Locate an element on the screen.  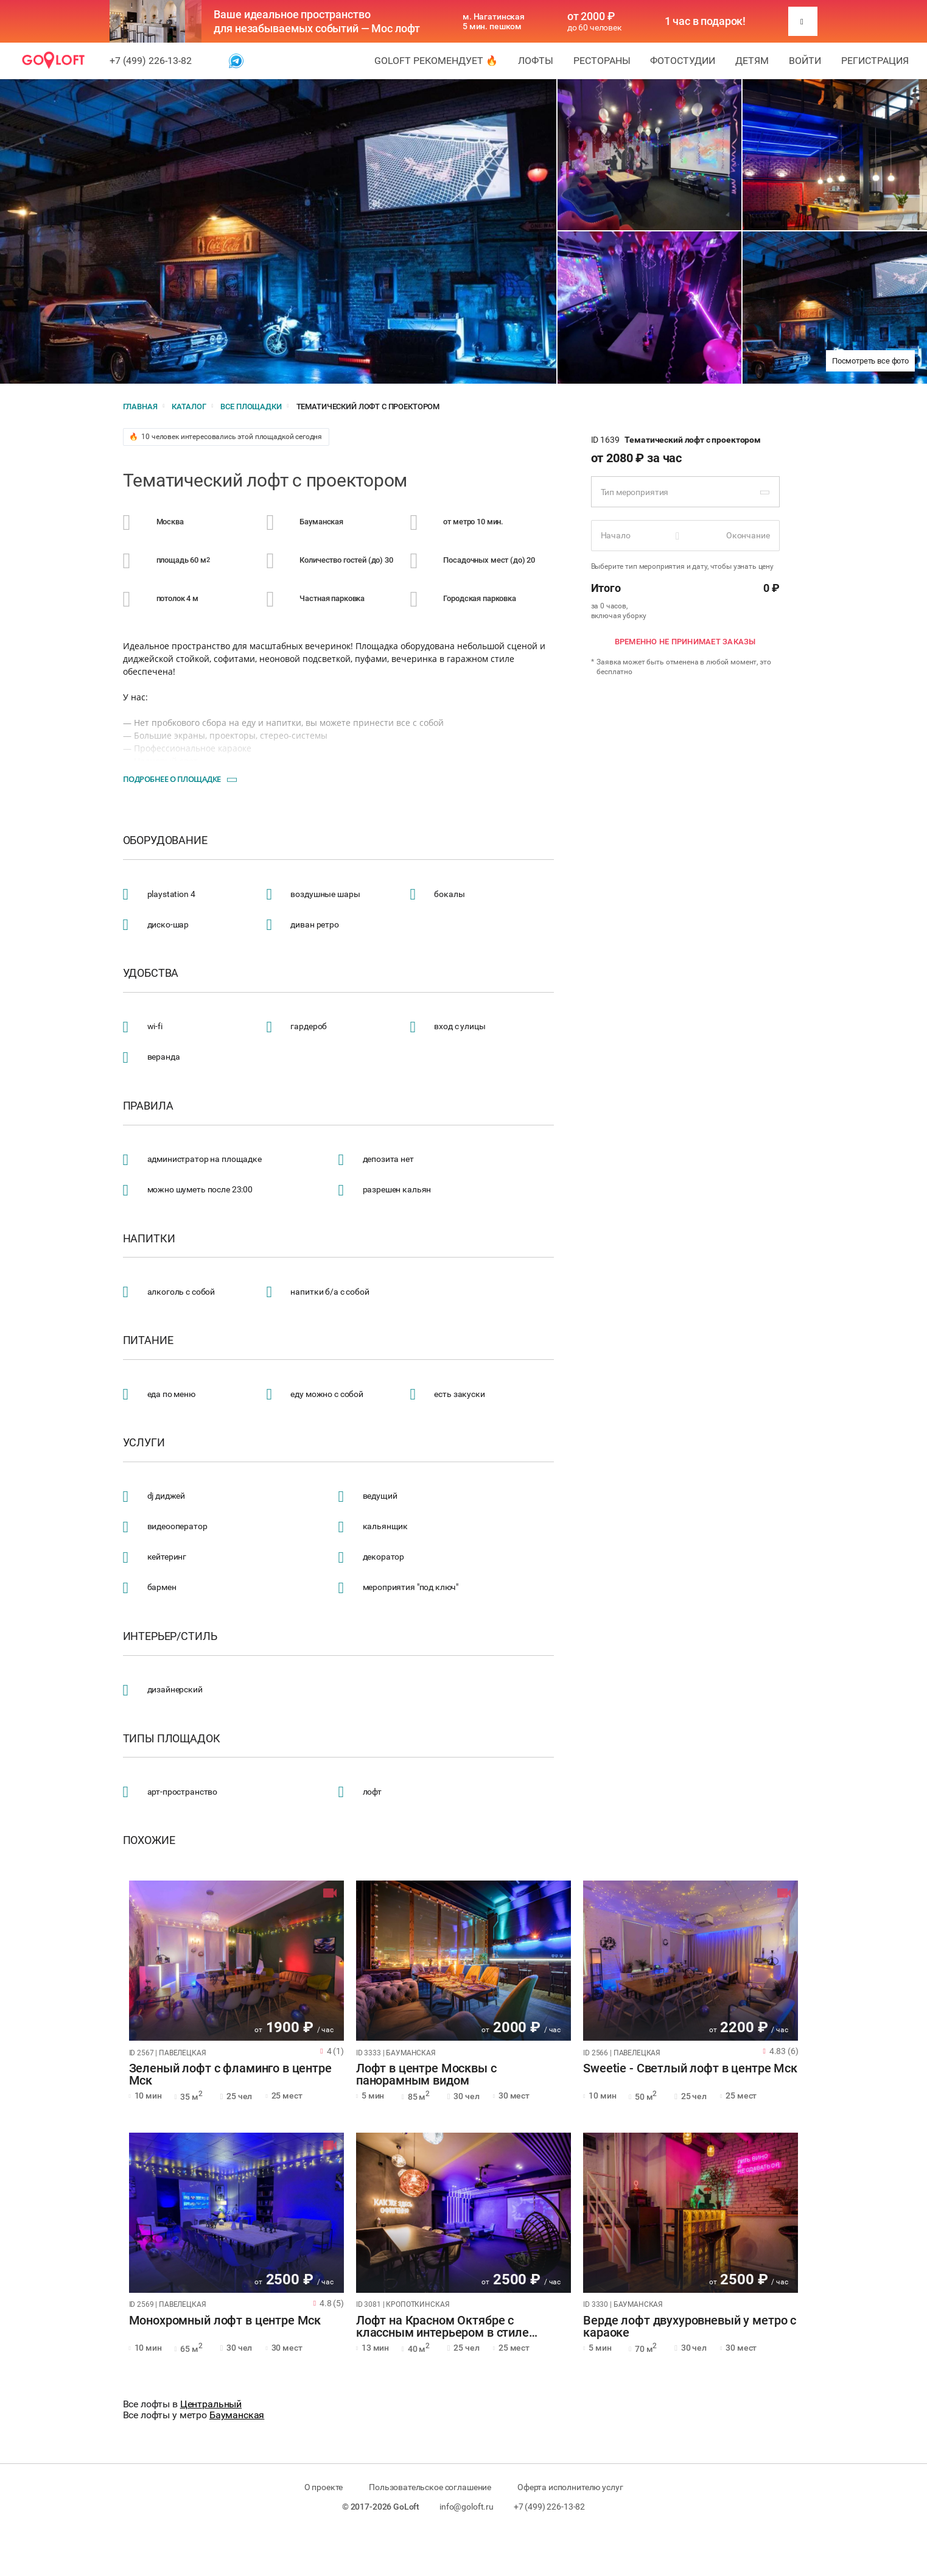
Похожие is located at coordinates (149, 1840).